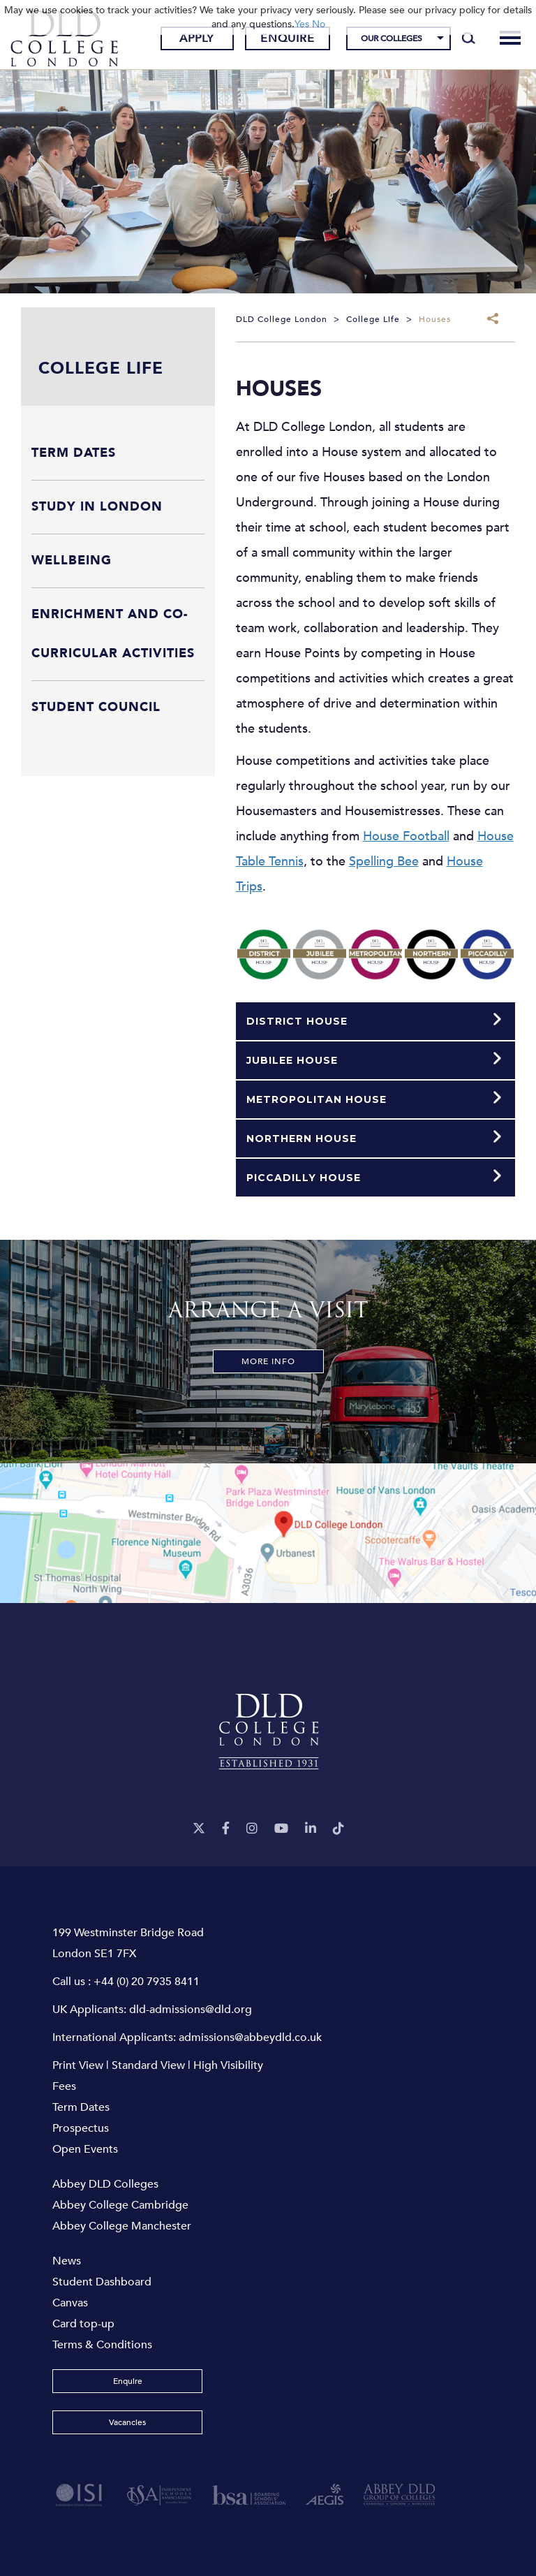  I want to click on Enquire, so click(287, 38).